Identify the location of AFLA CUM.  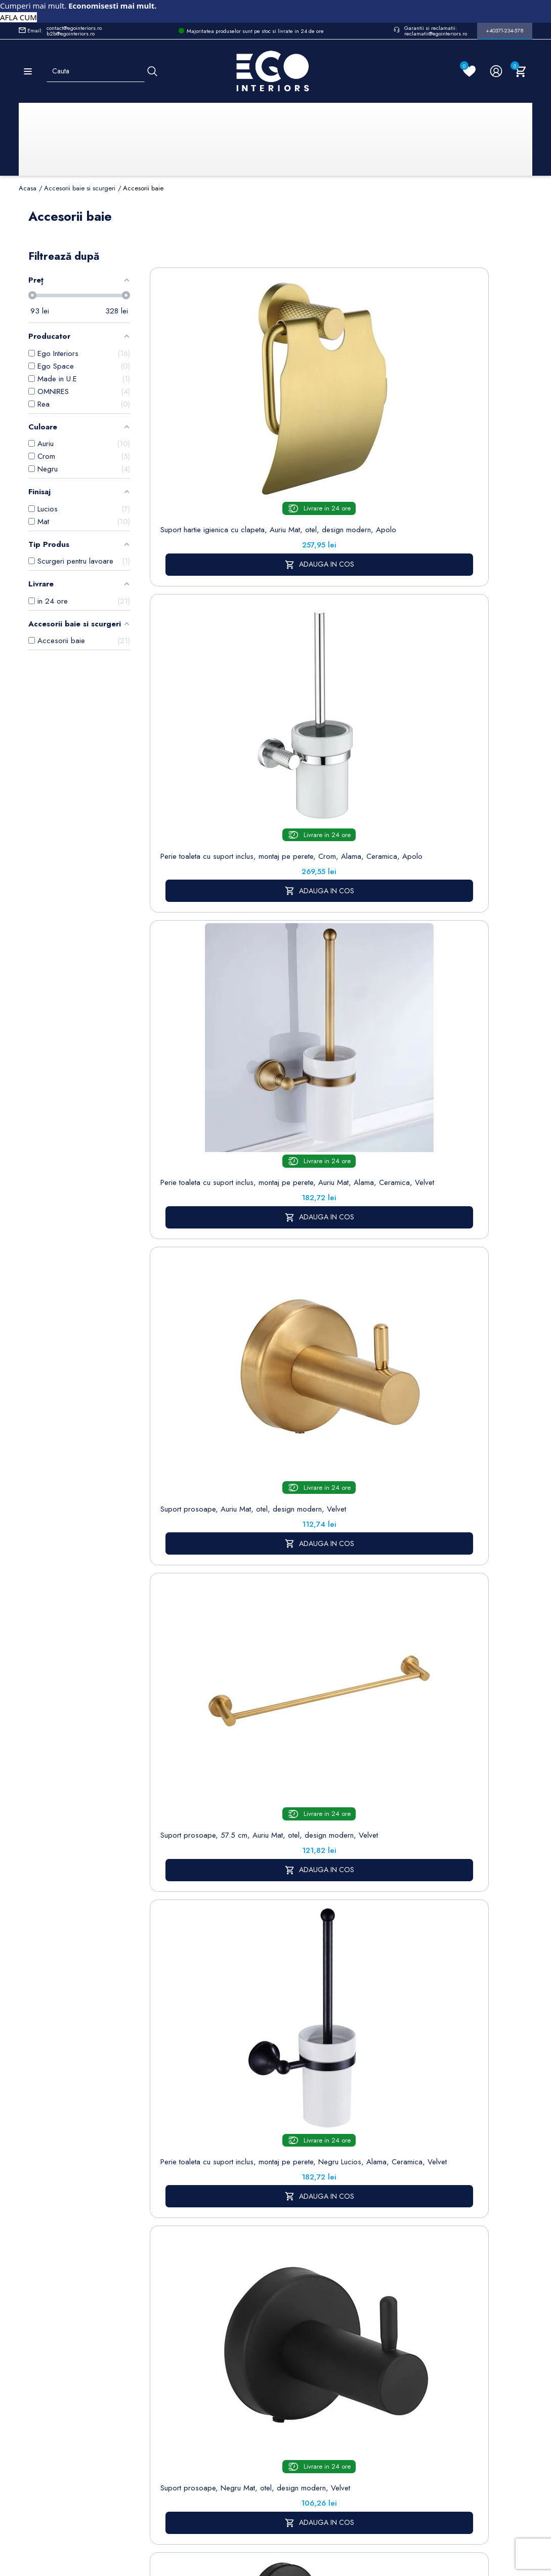
(18, 17).